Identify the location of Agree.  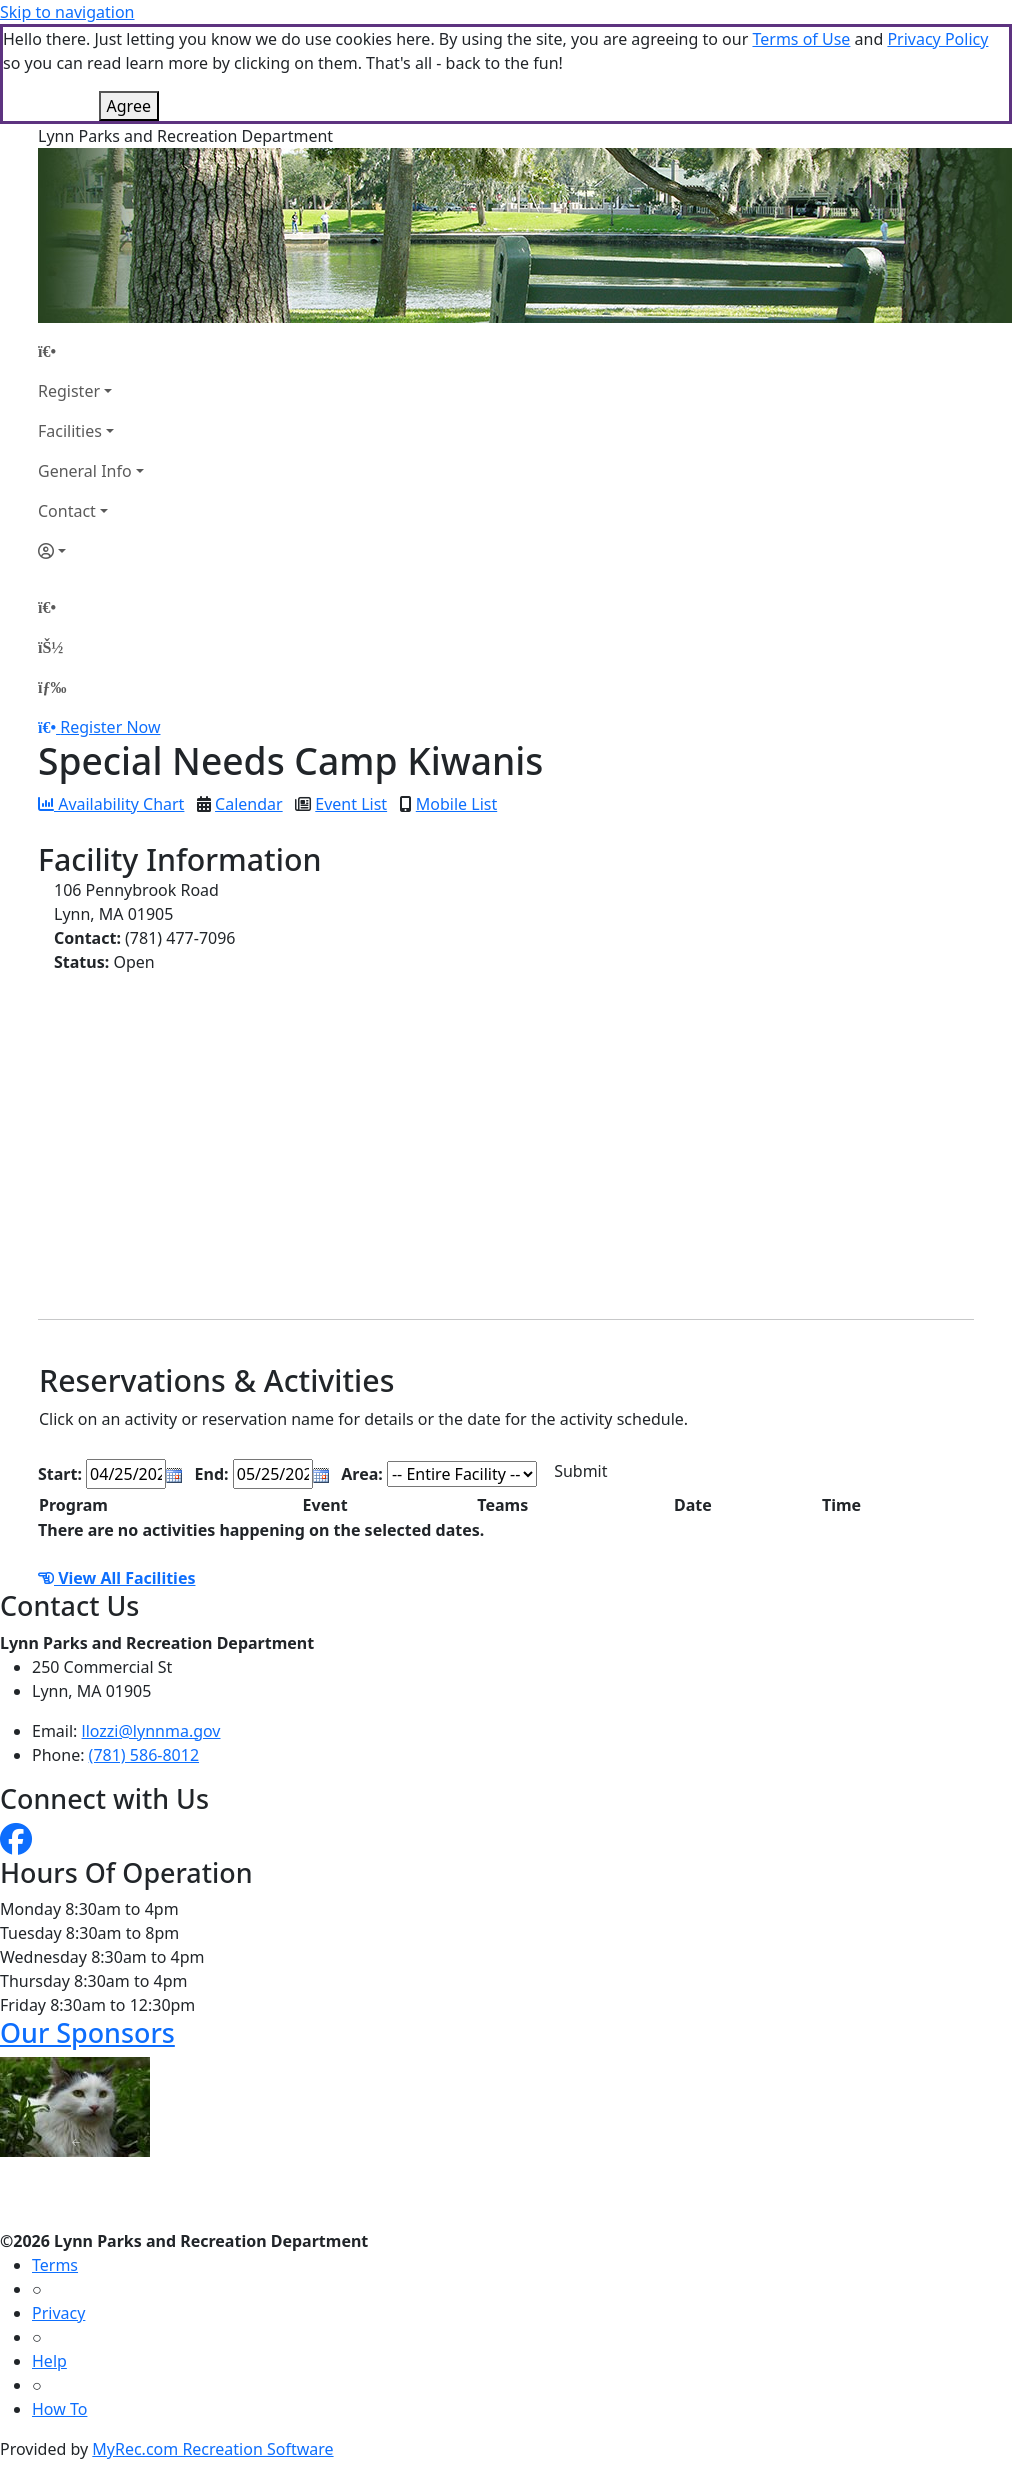
(129, 106).